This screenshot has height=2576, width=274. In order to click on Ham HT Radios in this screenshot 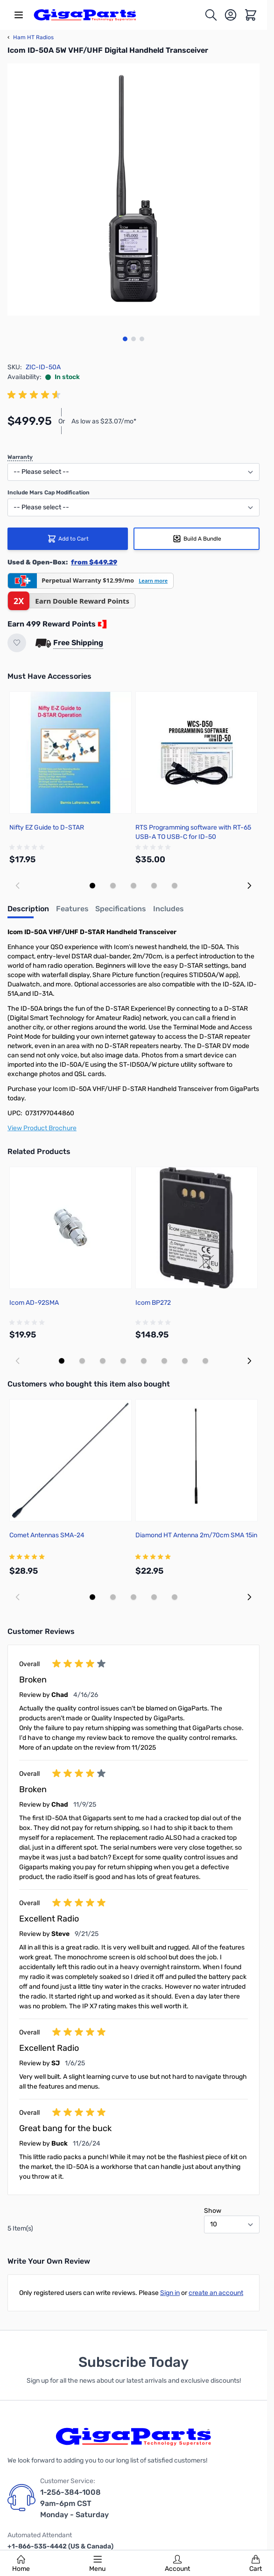, I will do `click(30, 37)`.